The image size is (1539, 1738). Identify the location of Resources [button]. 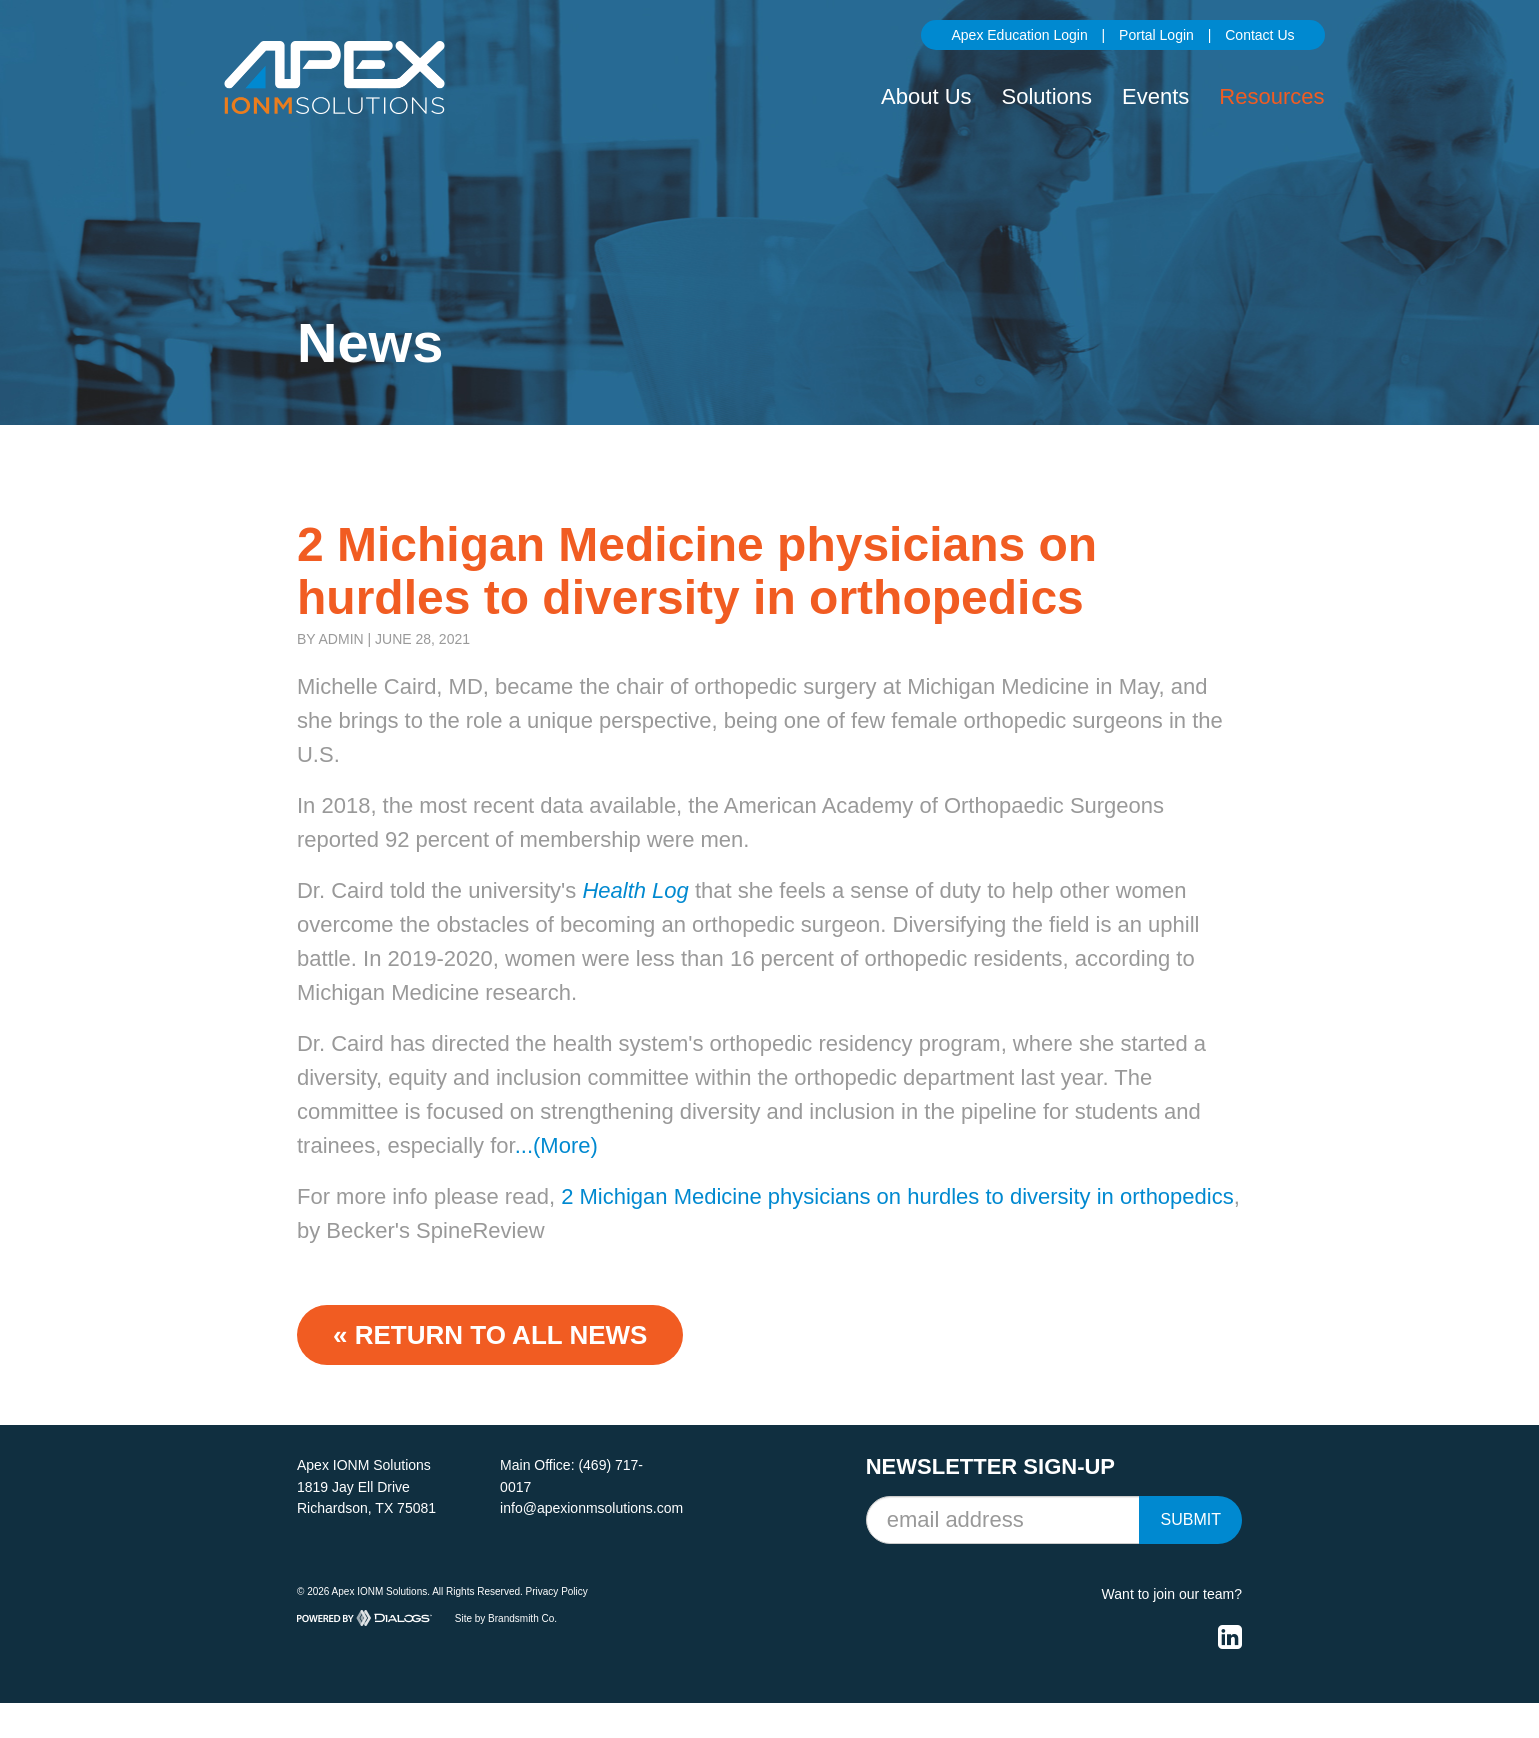
(1271, 96).